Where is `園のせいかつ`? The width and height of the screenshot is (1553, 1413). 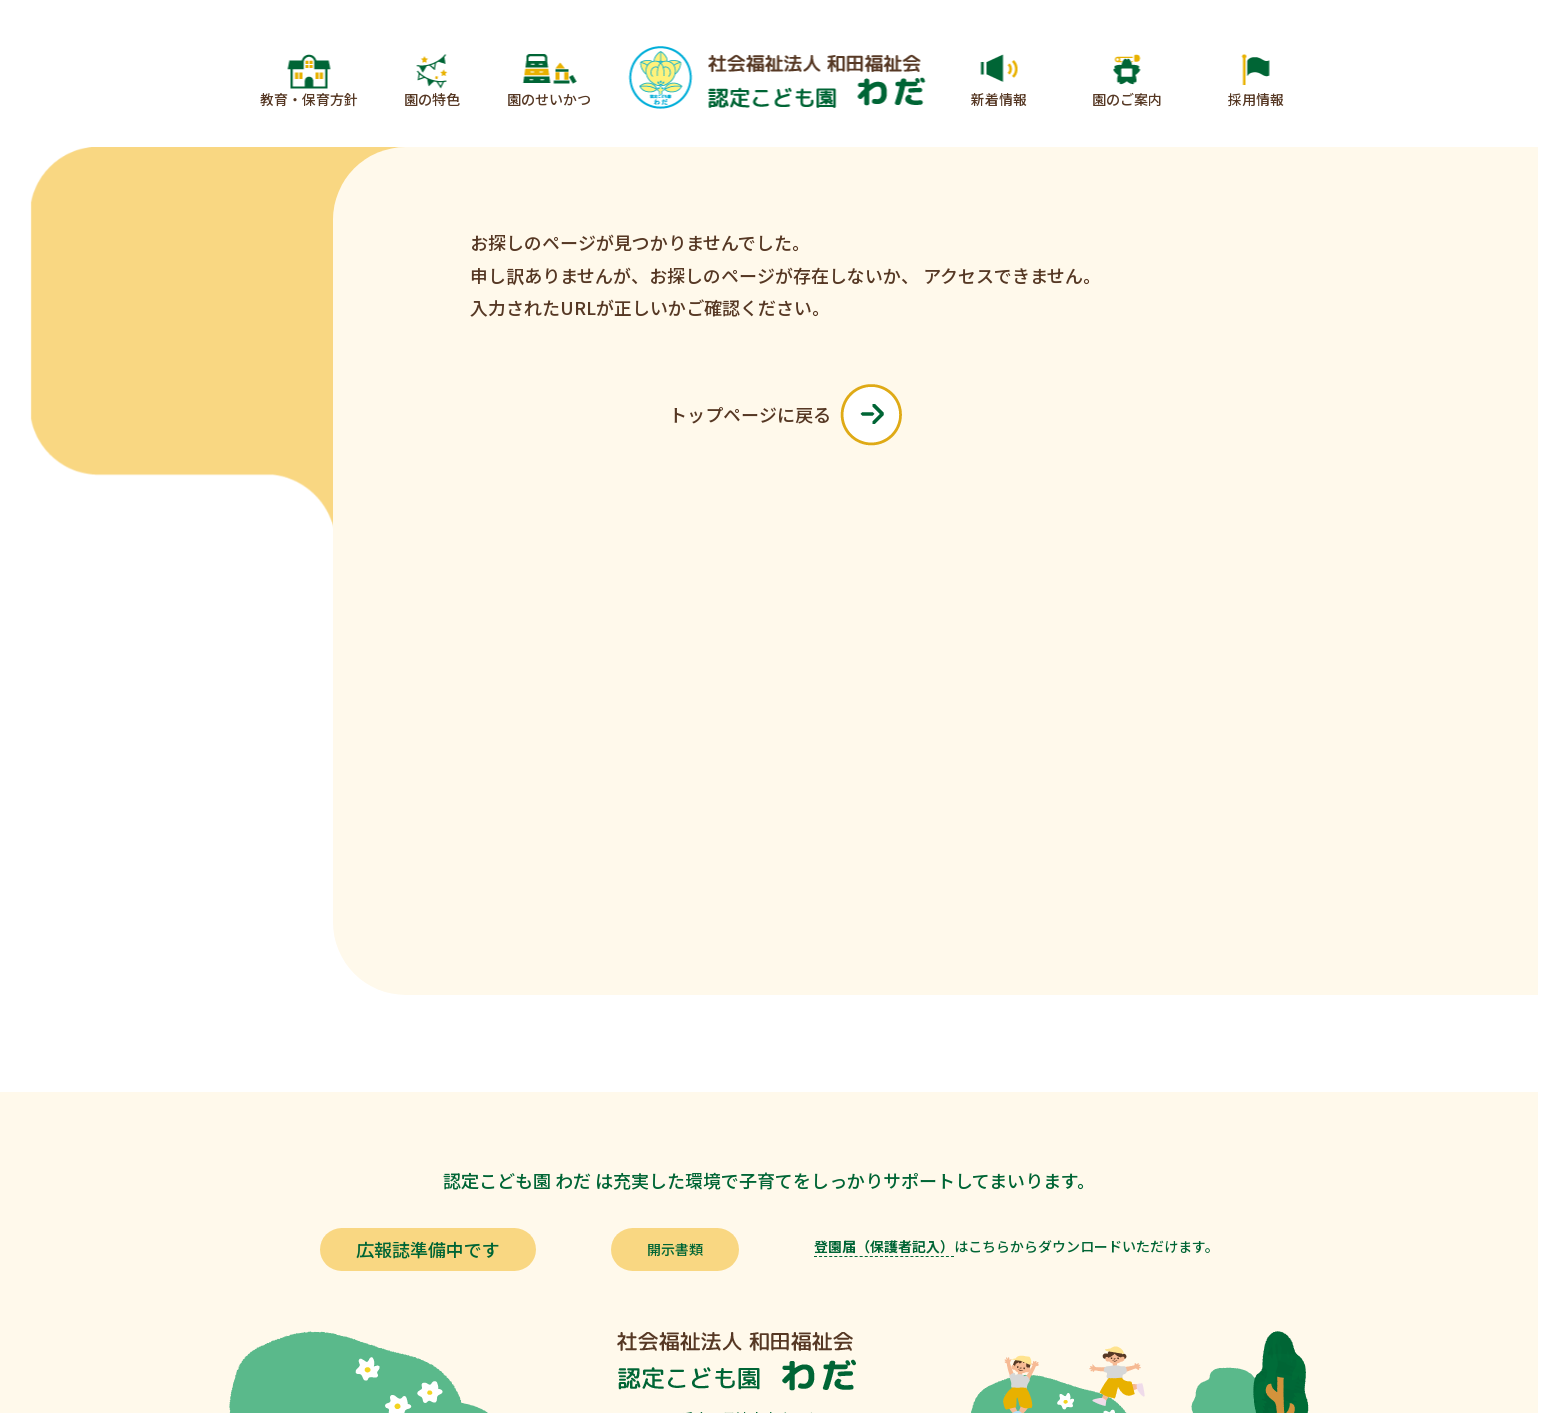 園のせいかつ is located at coordinates (549, 99).